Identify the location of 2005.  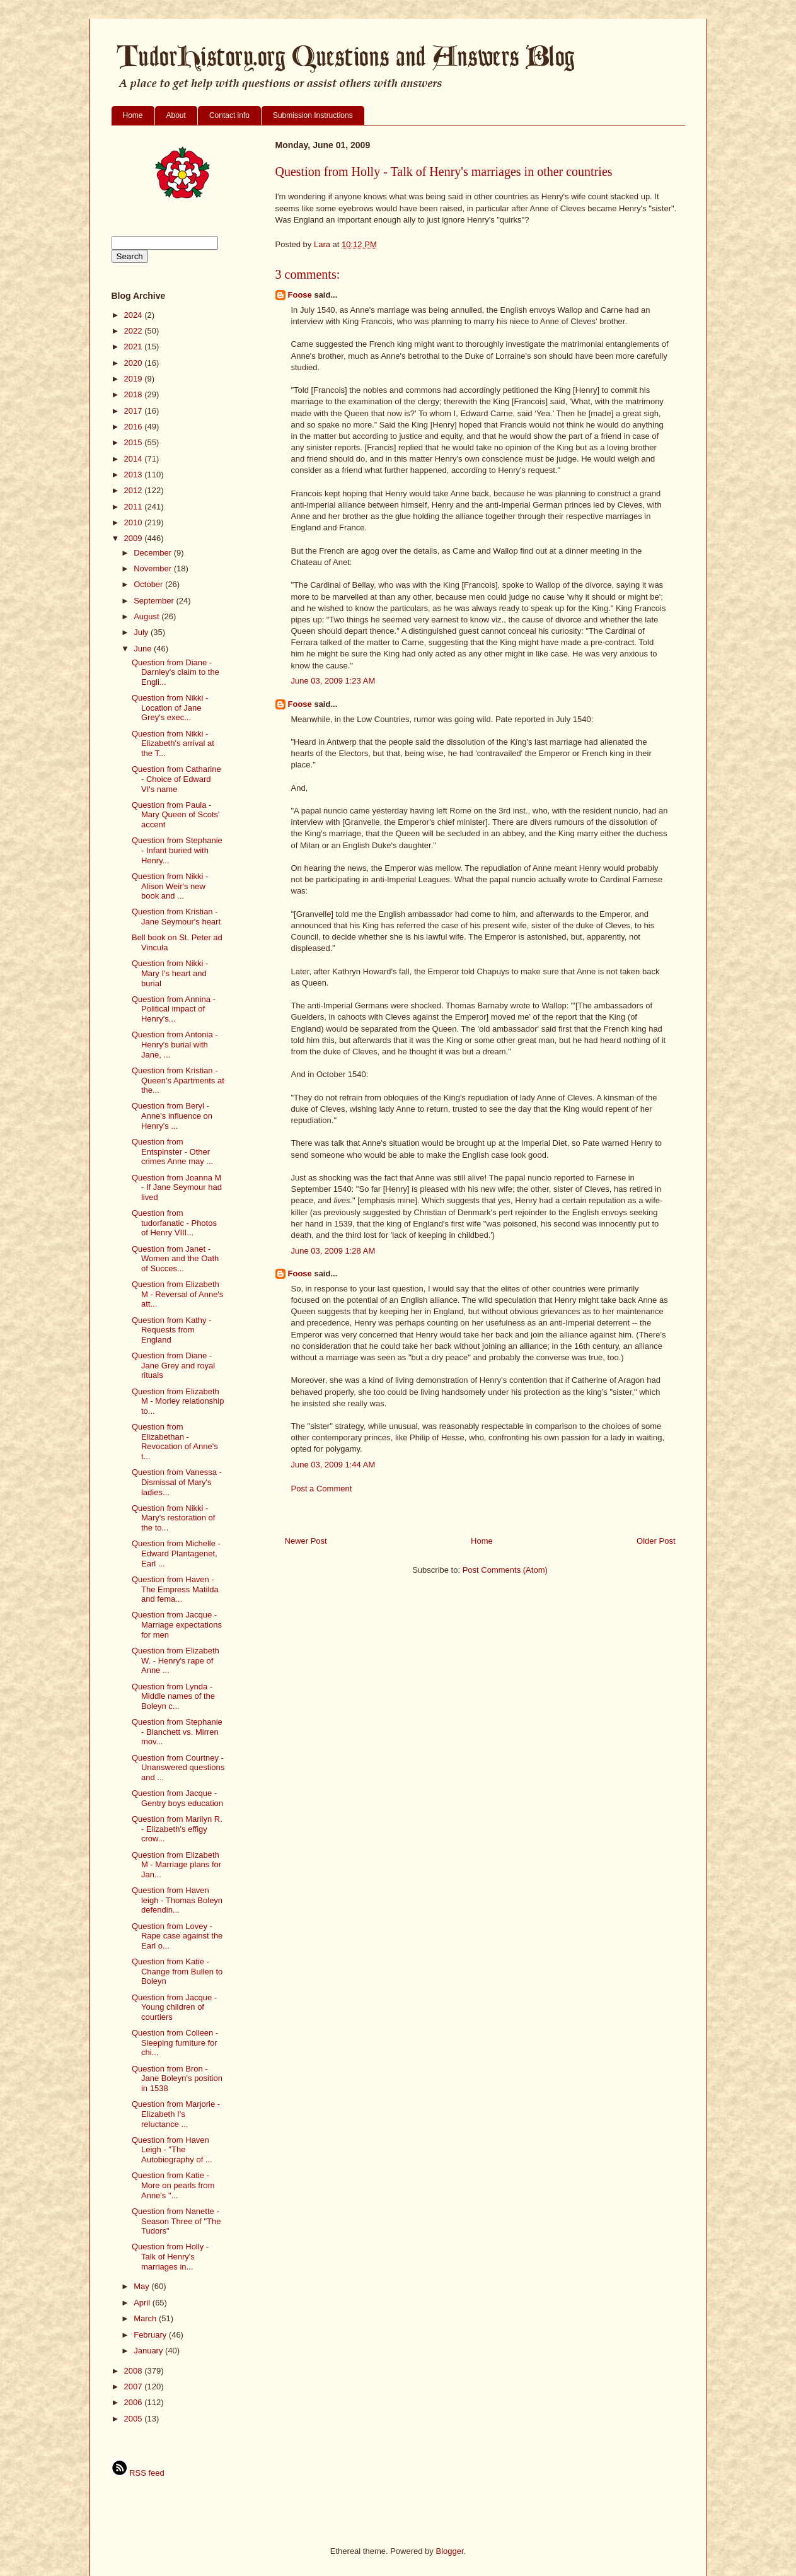
(134, 2418).